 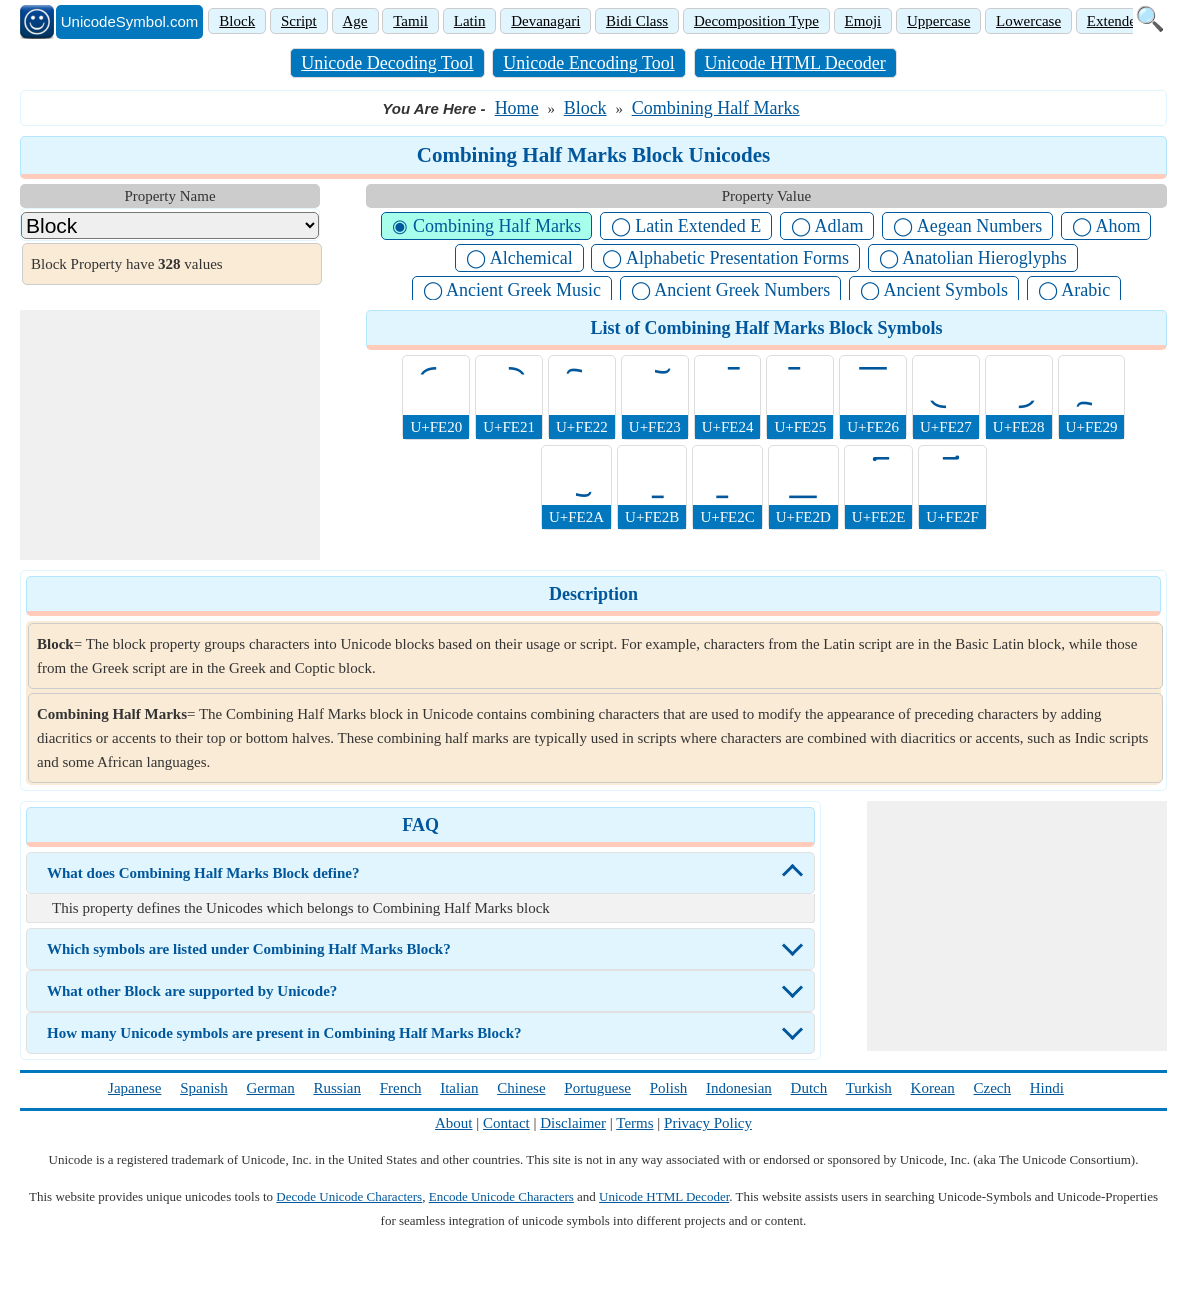 What do you see at coordinates (337, 1088) in the screenshot?
I see `Russian` at bounding box center [337, 1088].